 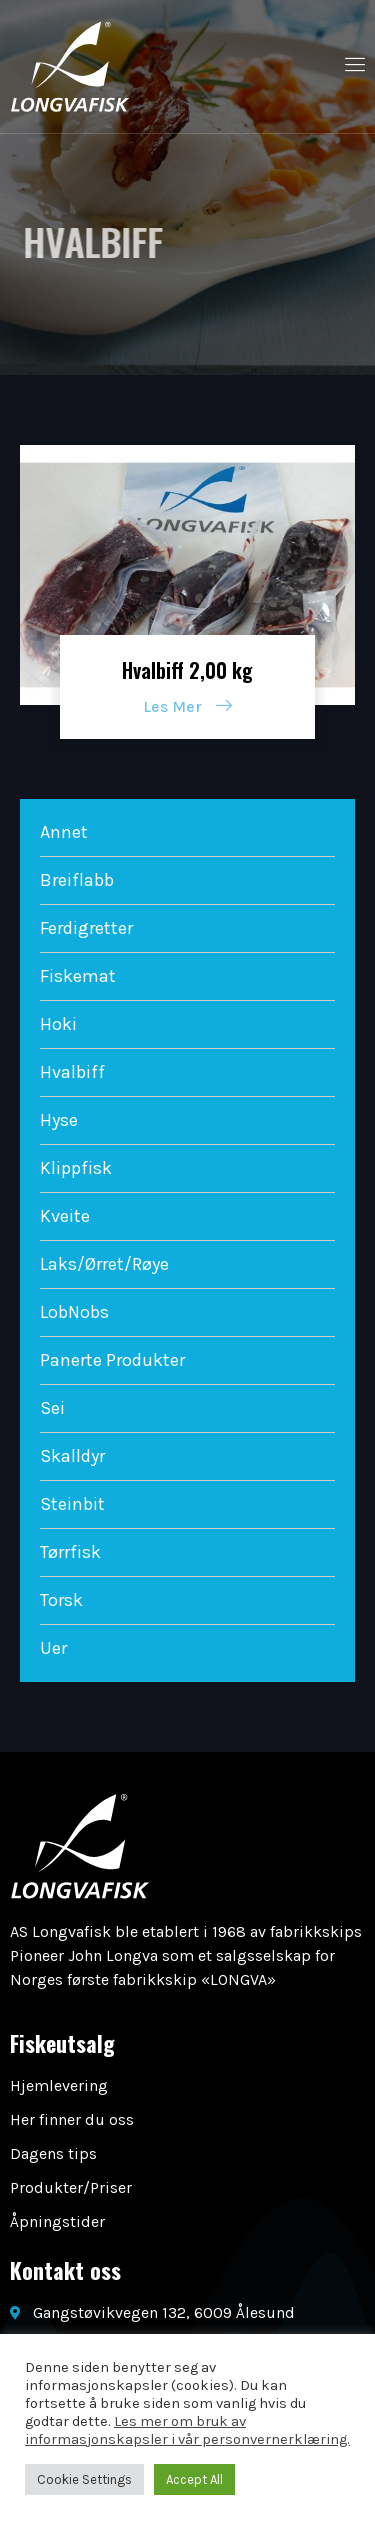 I want to click on Sei, so click(x=52, y=1408).